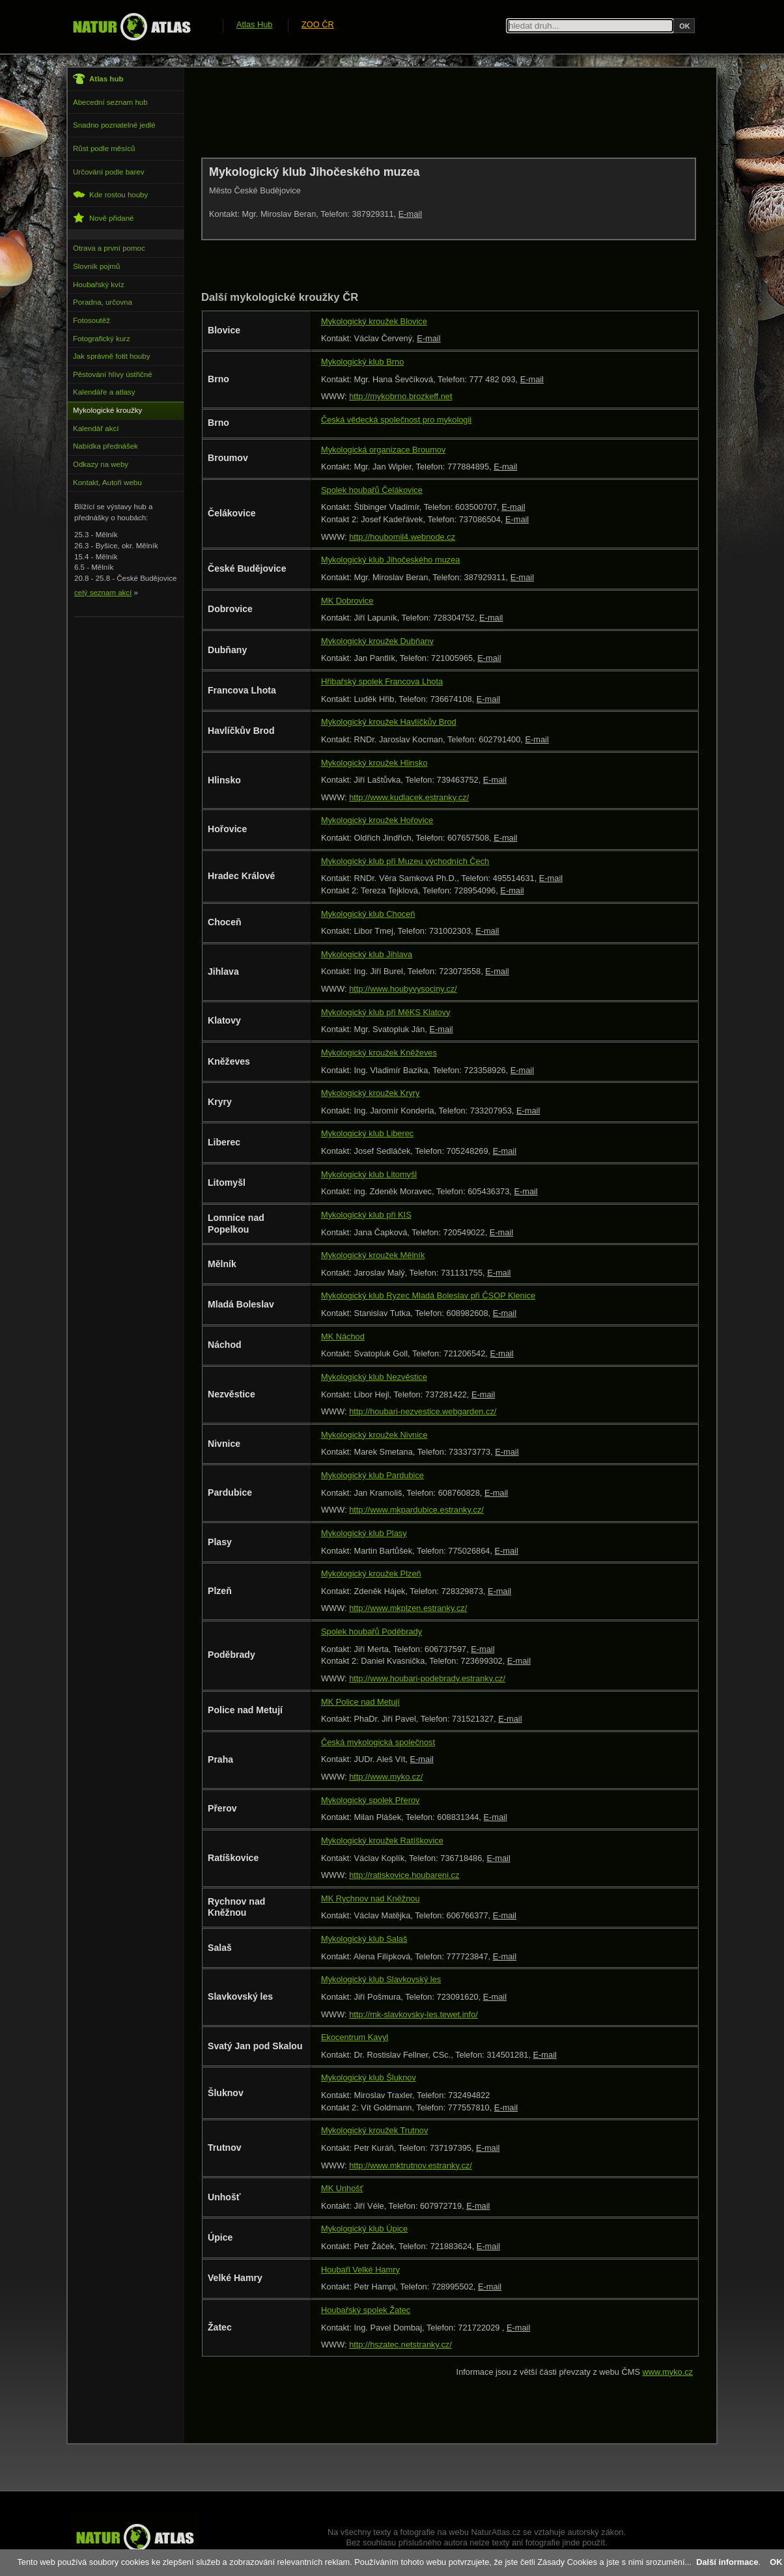  What do you see at coordinates (381, 1979) in the screenshot?
I see `Mykologický klub Slavkovský les` at bounding box center [381, 1979].